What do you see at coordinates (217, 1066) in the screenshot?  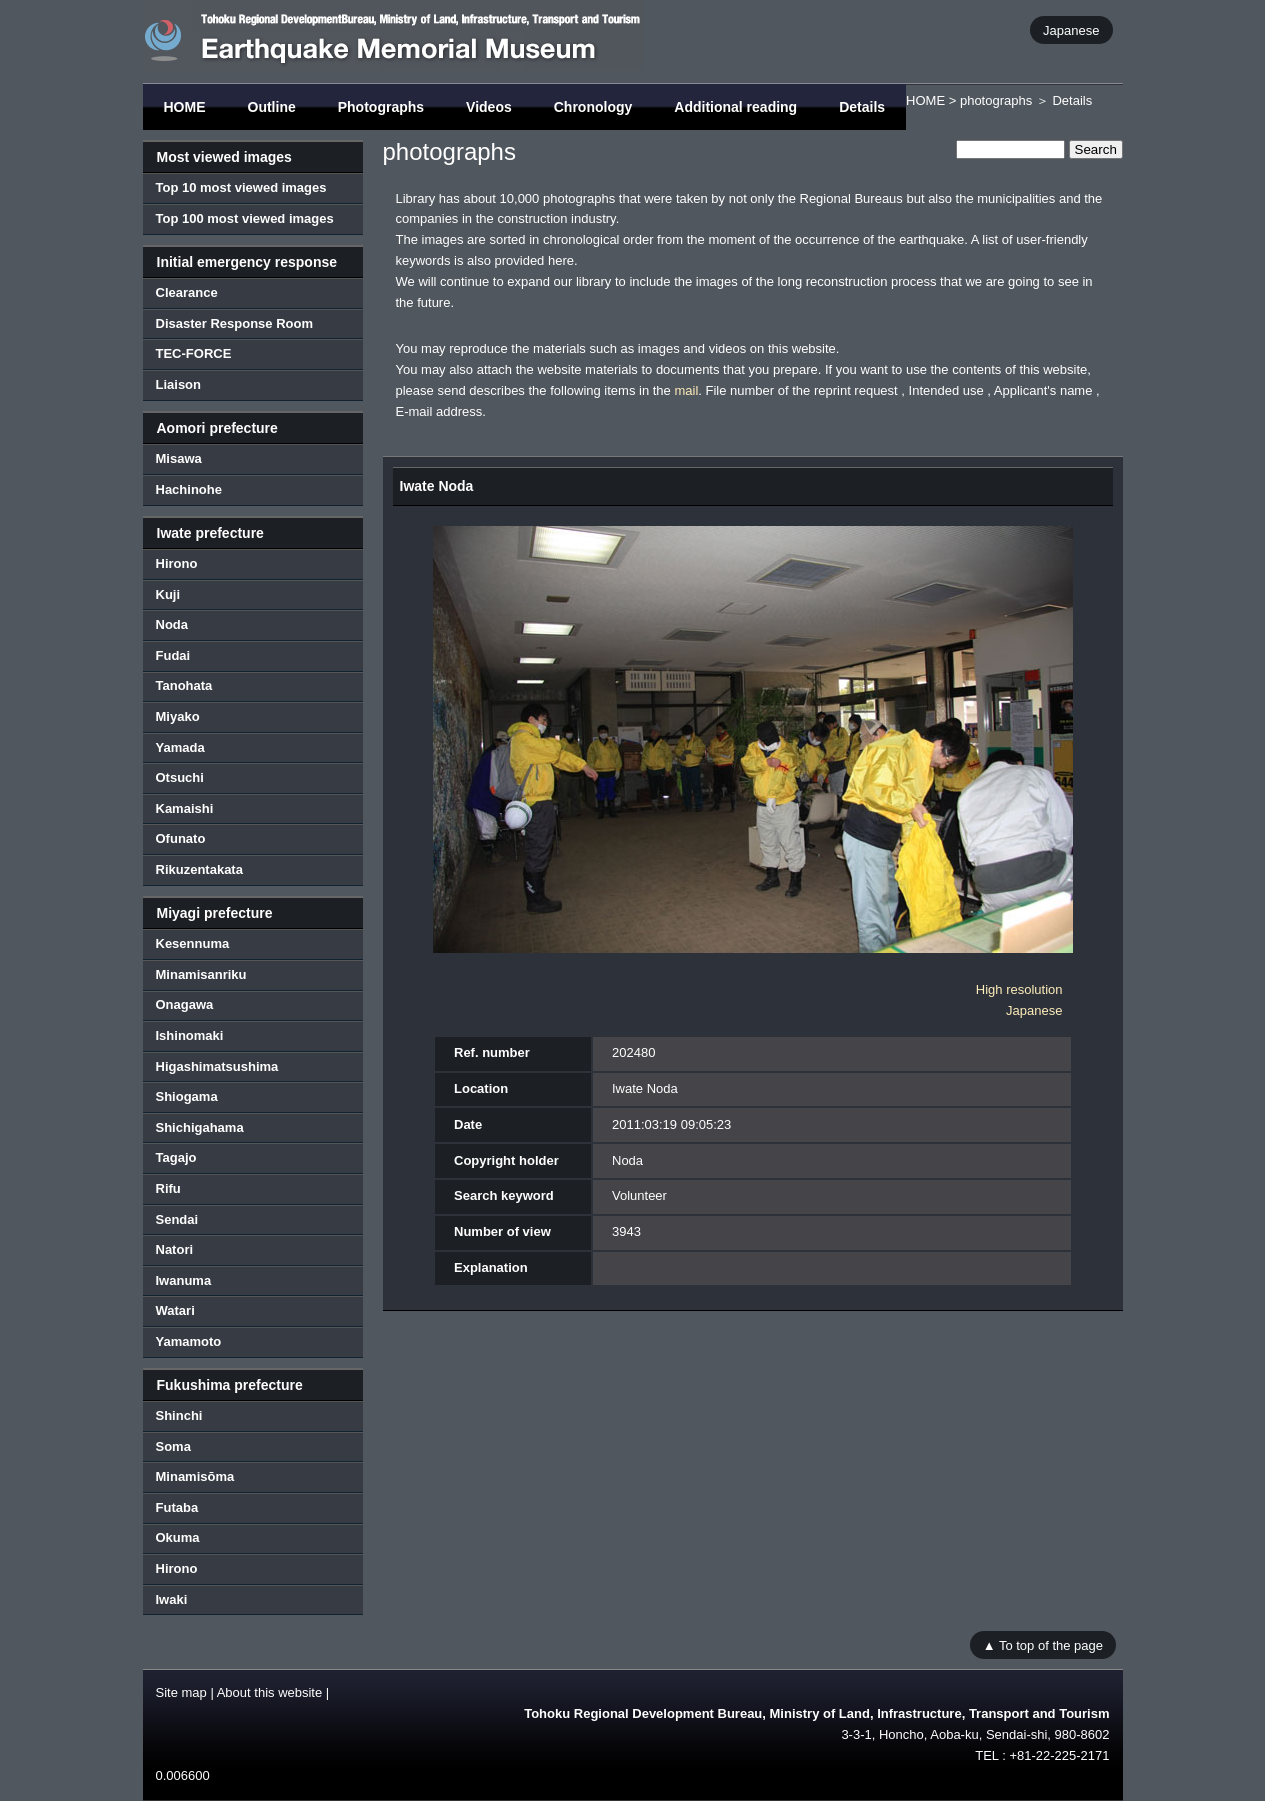 I see `Higashimatsushima` at bounding box center [217, 1066].